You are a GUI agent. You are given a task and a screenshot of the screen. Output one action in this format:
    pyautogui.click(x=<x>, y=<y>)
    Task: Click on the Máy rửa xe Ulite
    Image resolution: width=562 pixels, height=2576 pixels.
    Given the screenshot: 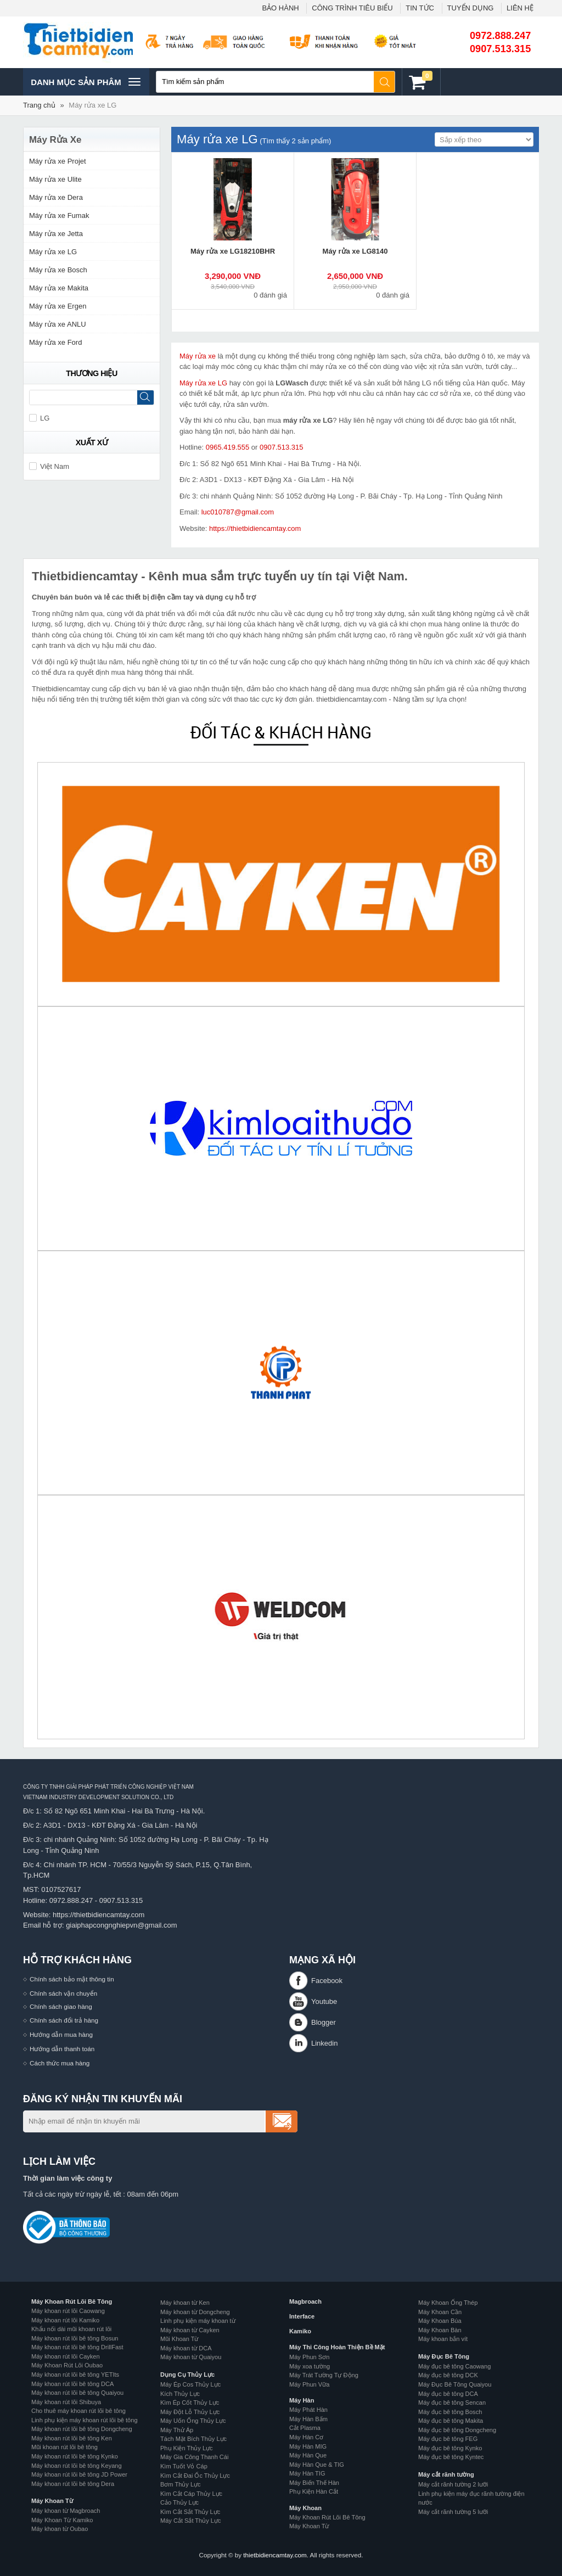 What is the action you would take?
    pyautogui.click(x=55, y=179)
    